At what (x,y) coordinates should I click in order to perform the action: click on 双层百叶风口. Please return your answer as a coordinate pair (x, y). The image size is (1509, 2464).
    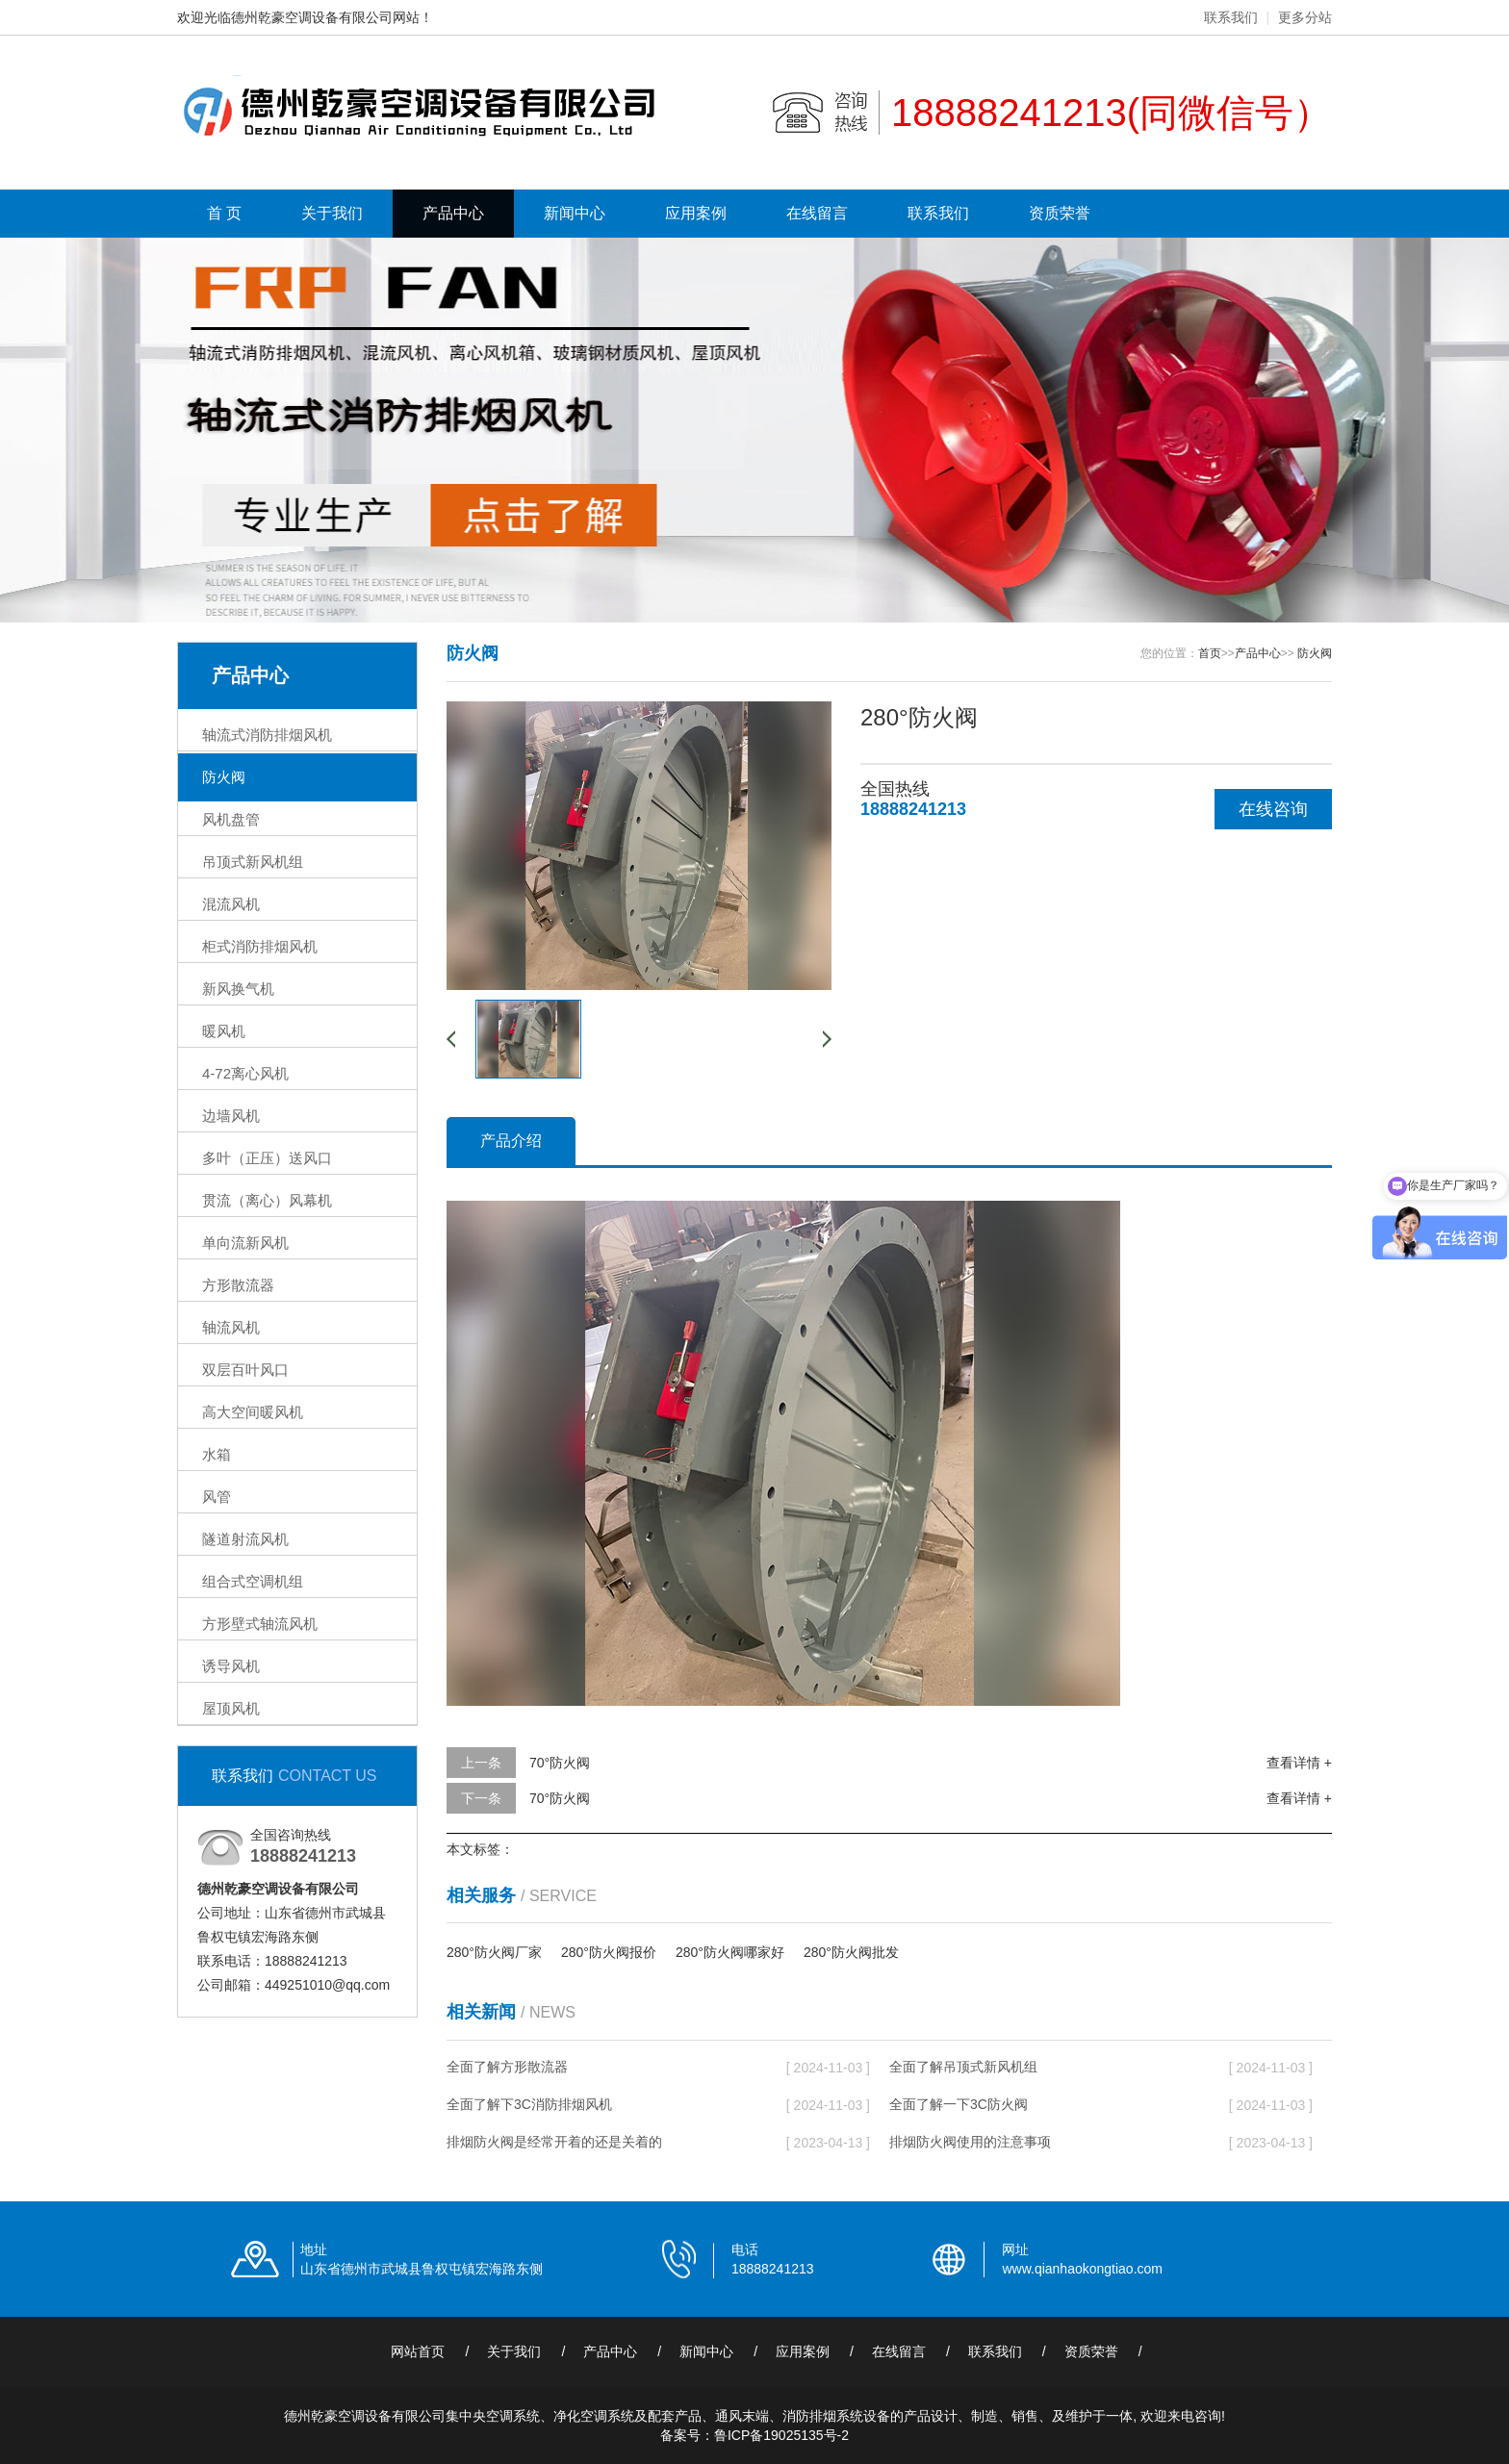
    Looking at the image, I should click on (245, 1369).